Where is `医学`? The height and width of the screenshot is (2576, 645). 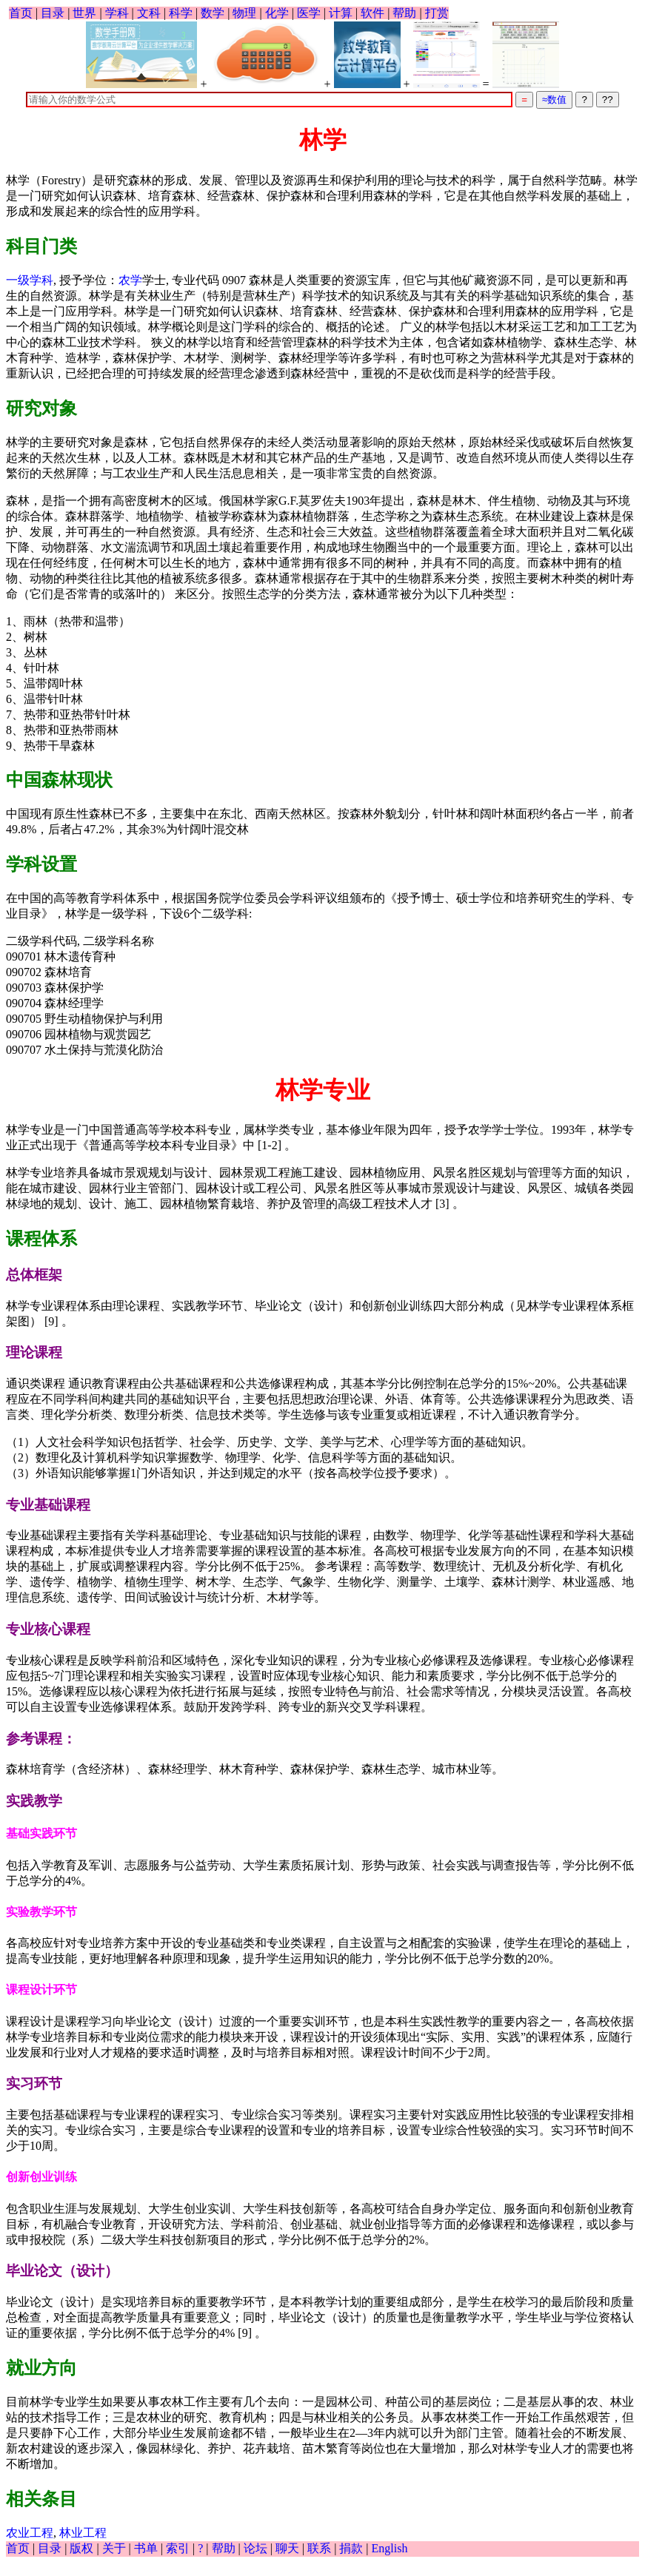 医学 is located at coordinates (309, 13).